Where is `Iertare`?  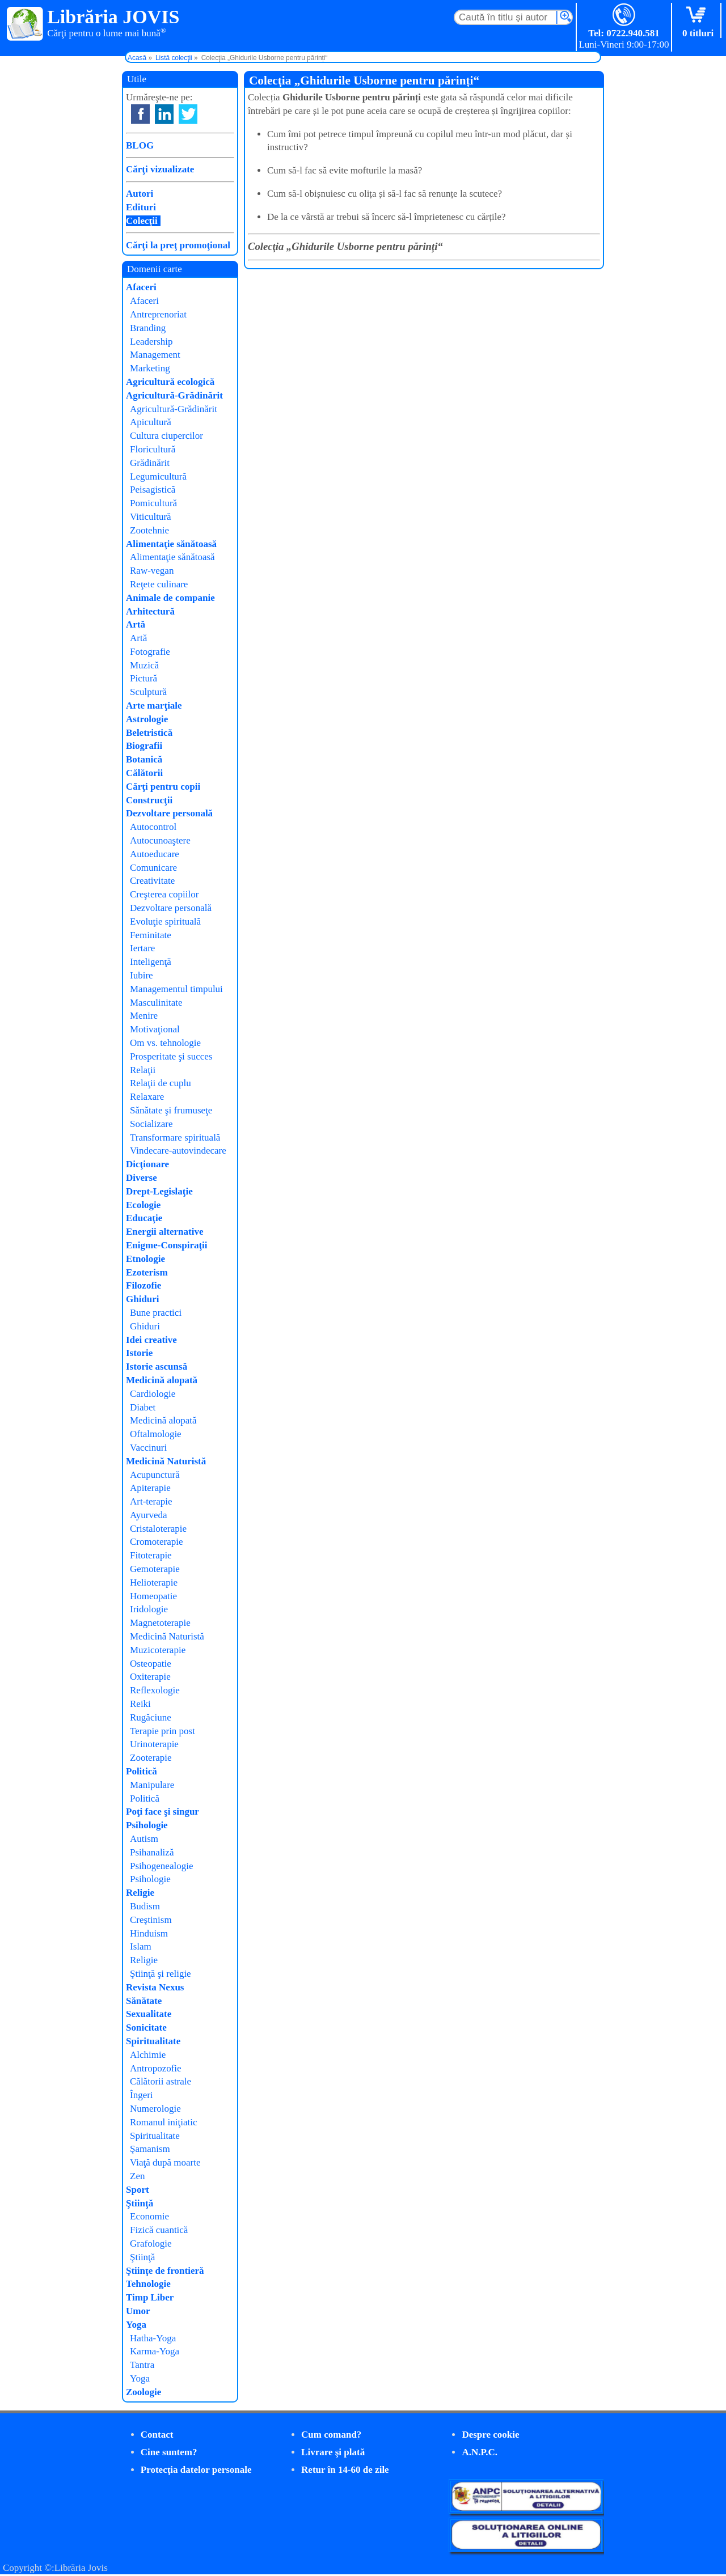
Iertare is located at coordinates (142, 948).